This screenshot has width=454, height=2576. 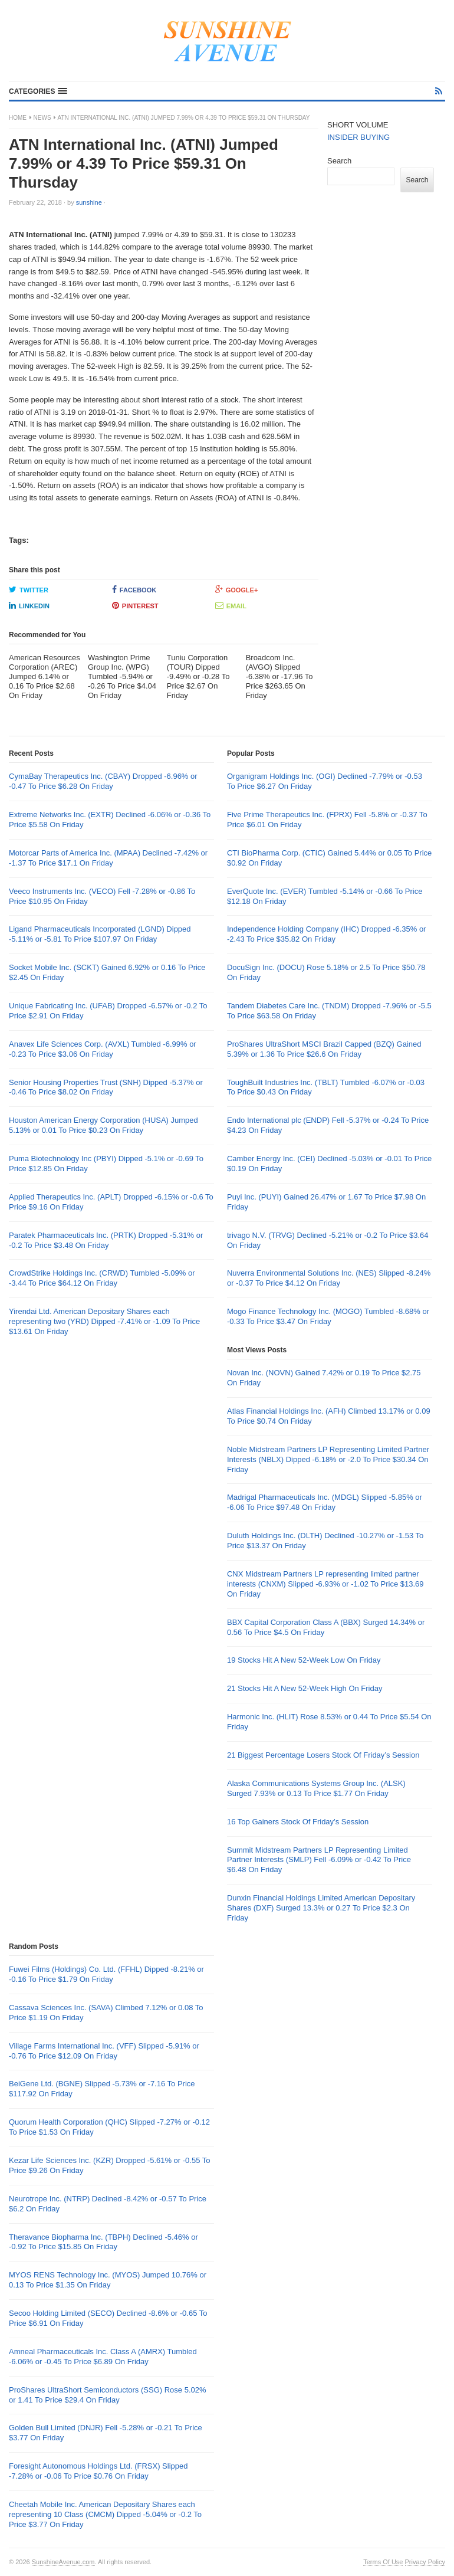 I want to click on MYOS RENS Technology Inc. (MYOS) Jumped 10.76% or 0.13 To Price $1.35 On Friday, so click(x=107, y=2279).